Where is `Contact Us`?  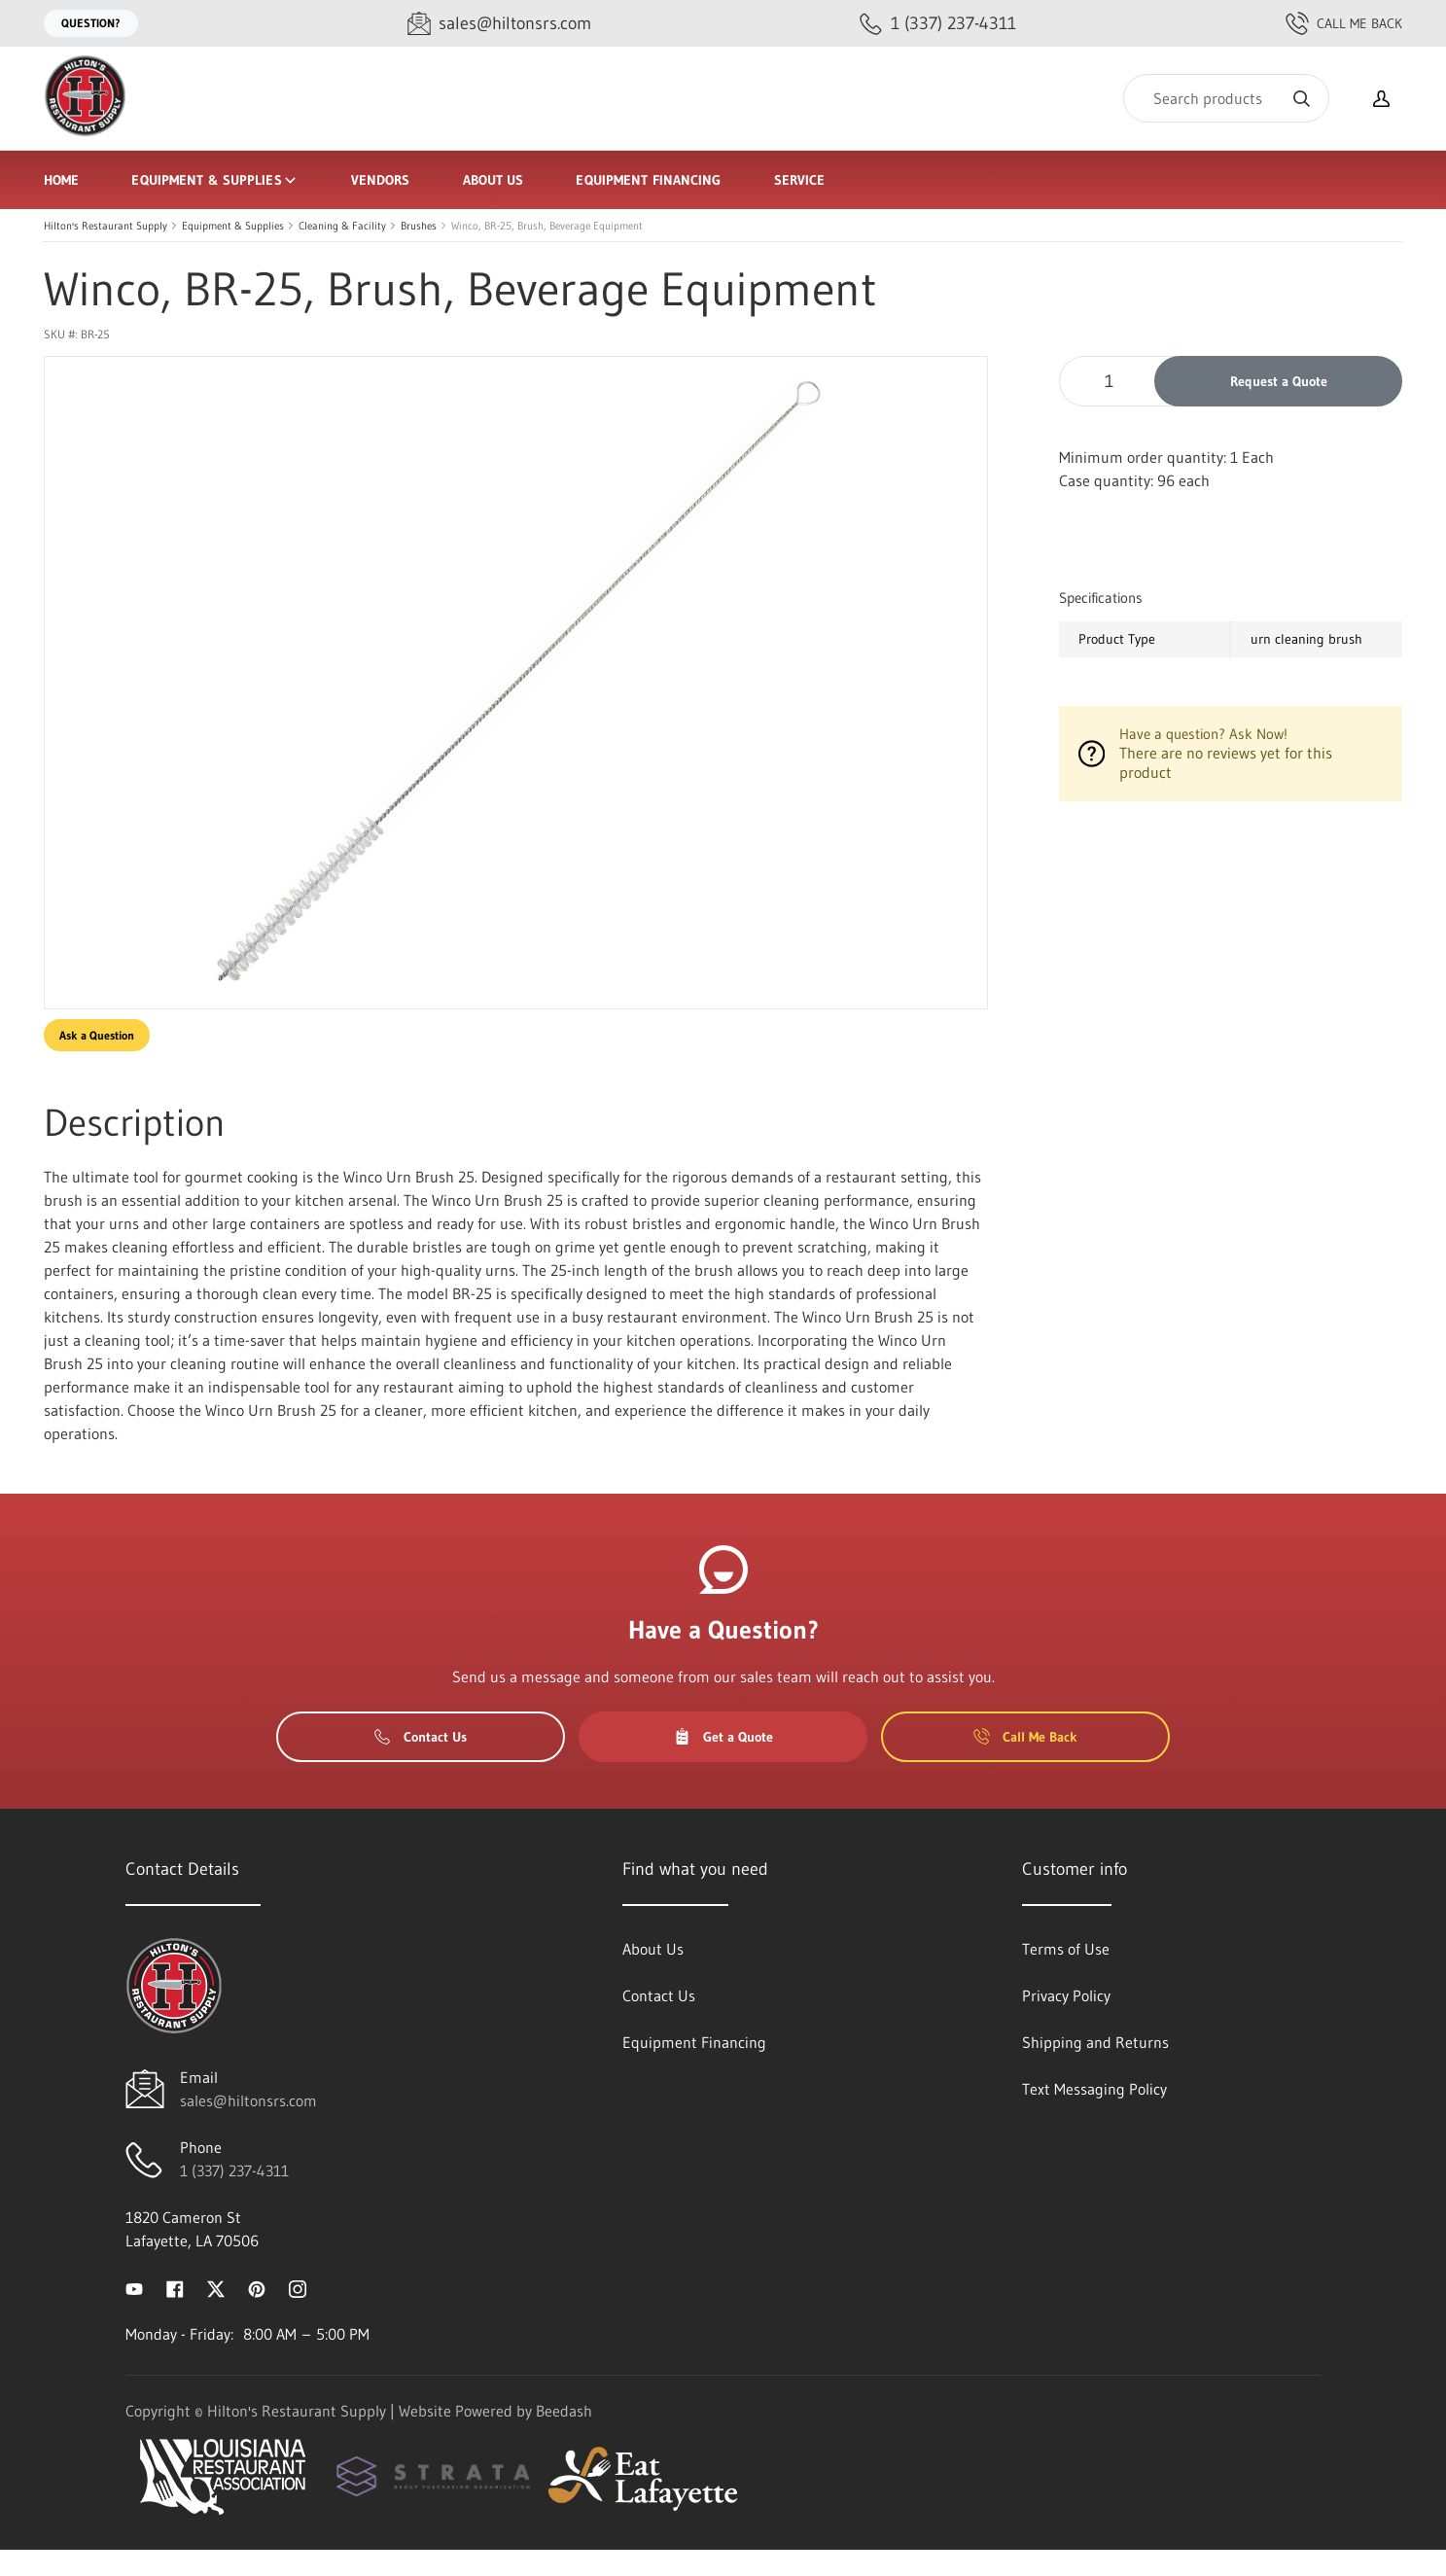
Contact Us is located at coordinates (420, 1737).